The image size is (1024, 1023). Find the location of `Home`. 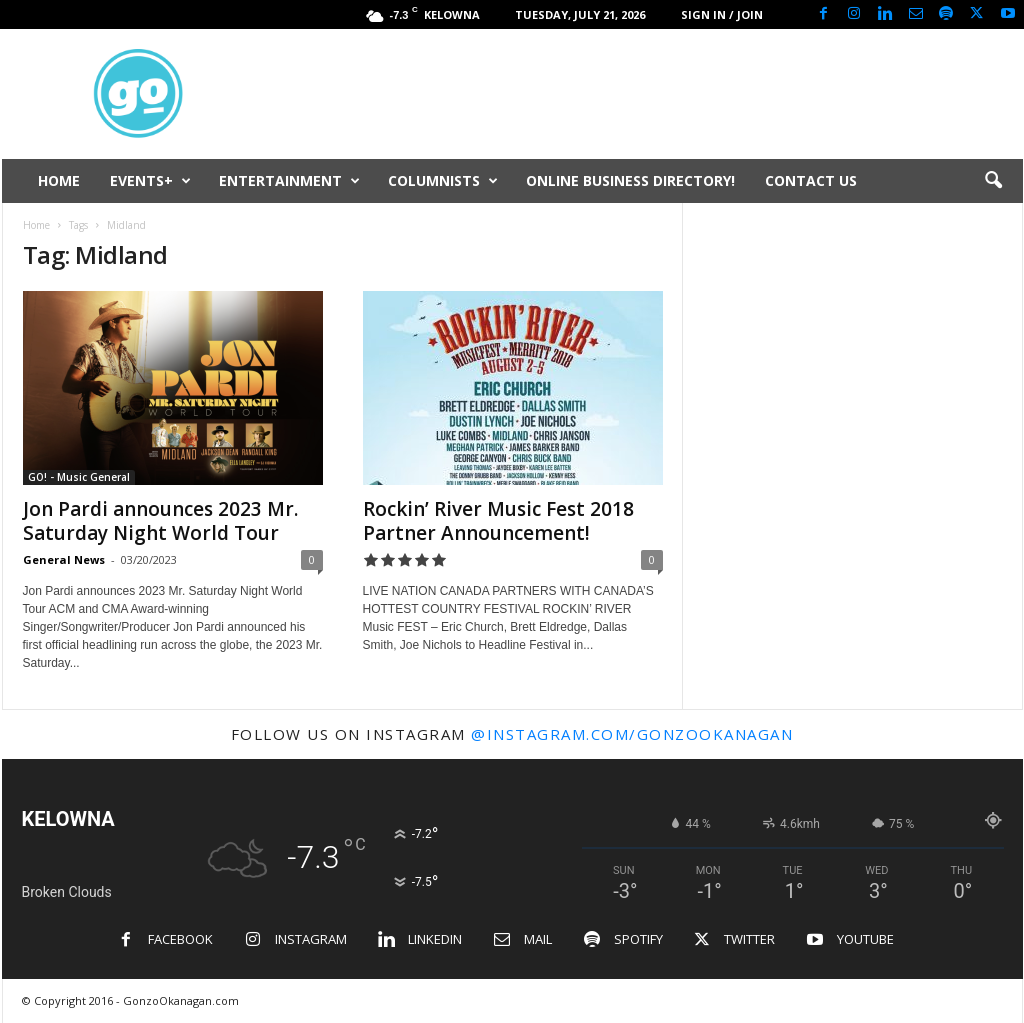

Home is located at coordinates (36, 225).